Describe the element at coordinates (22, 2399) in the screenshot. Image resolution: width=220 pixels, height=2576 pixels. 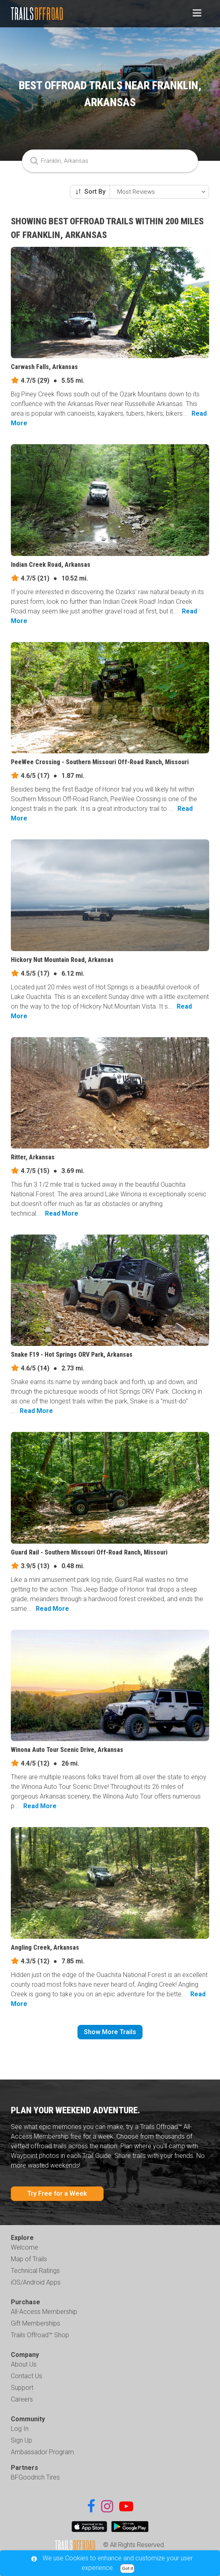
I see `Careers` at that location.